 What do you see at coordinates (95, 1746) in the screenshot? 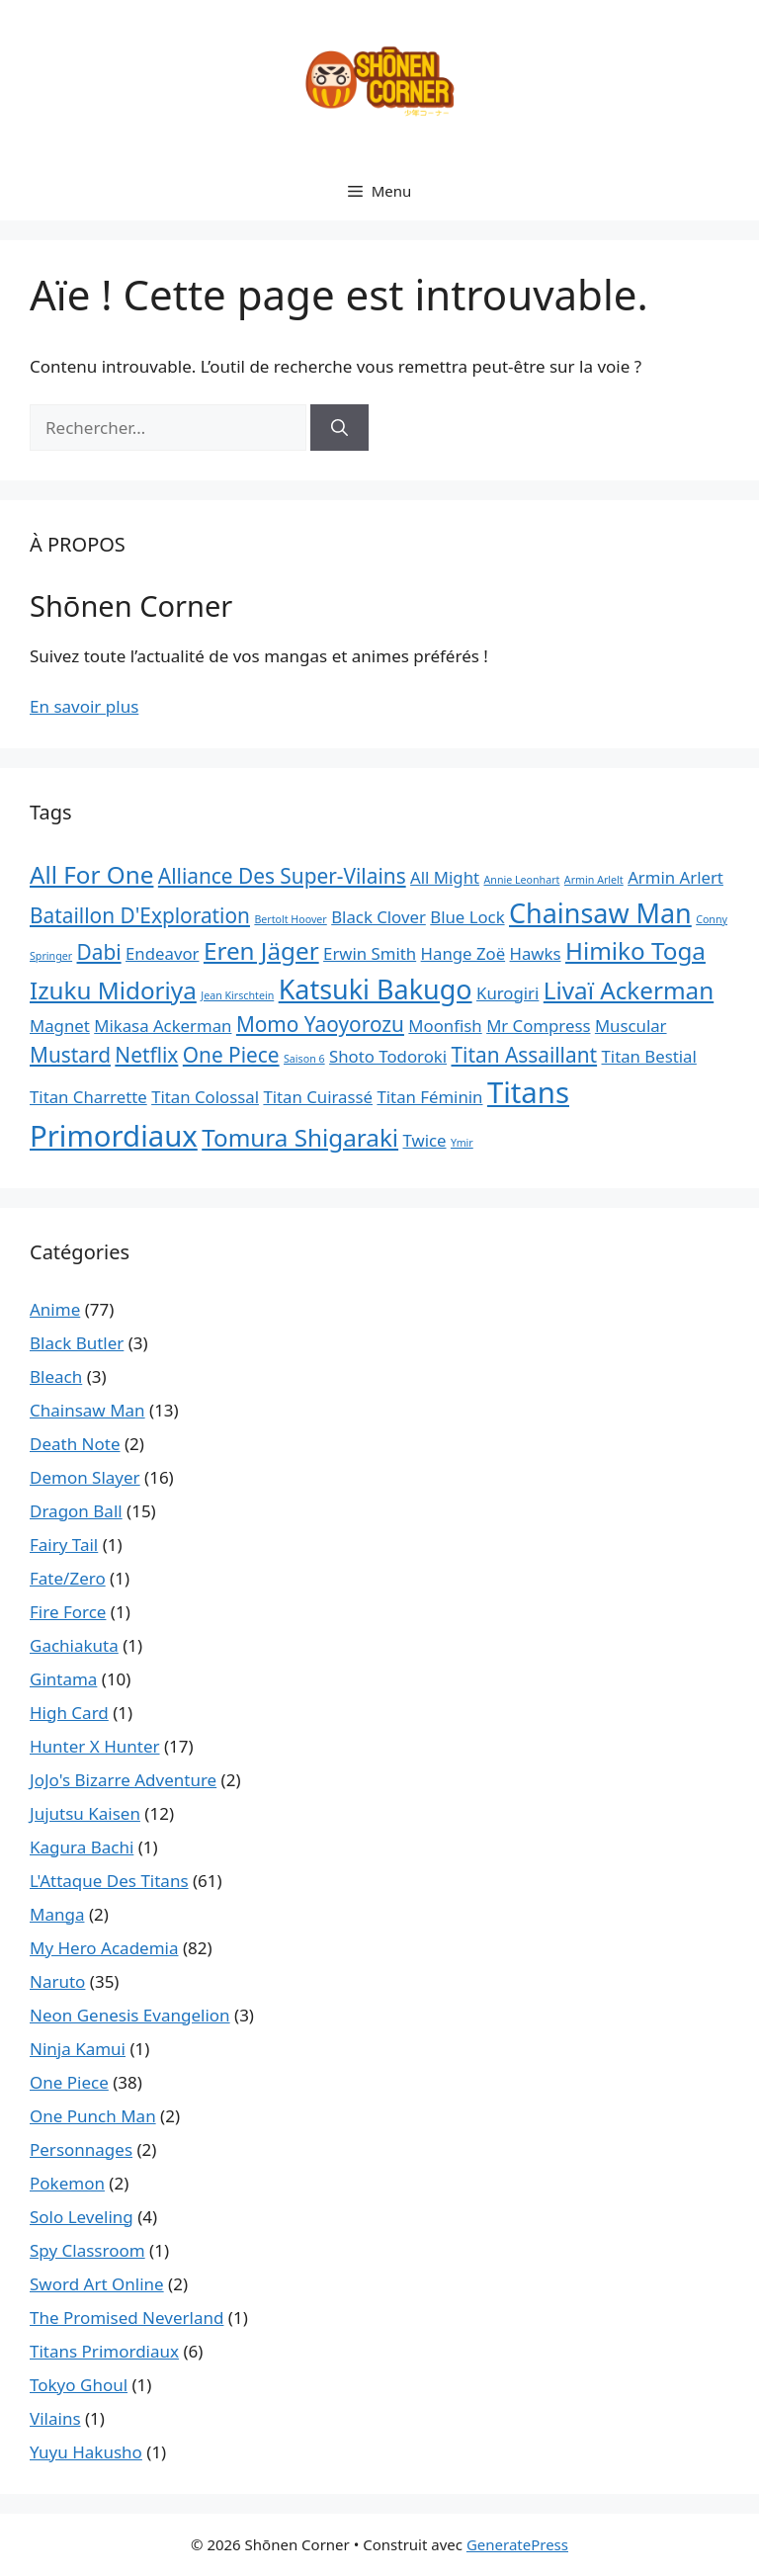
I see `Hunter X Hunter` at bounding box center [95, 1746].